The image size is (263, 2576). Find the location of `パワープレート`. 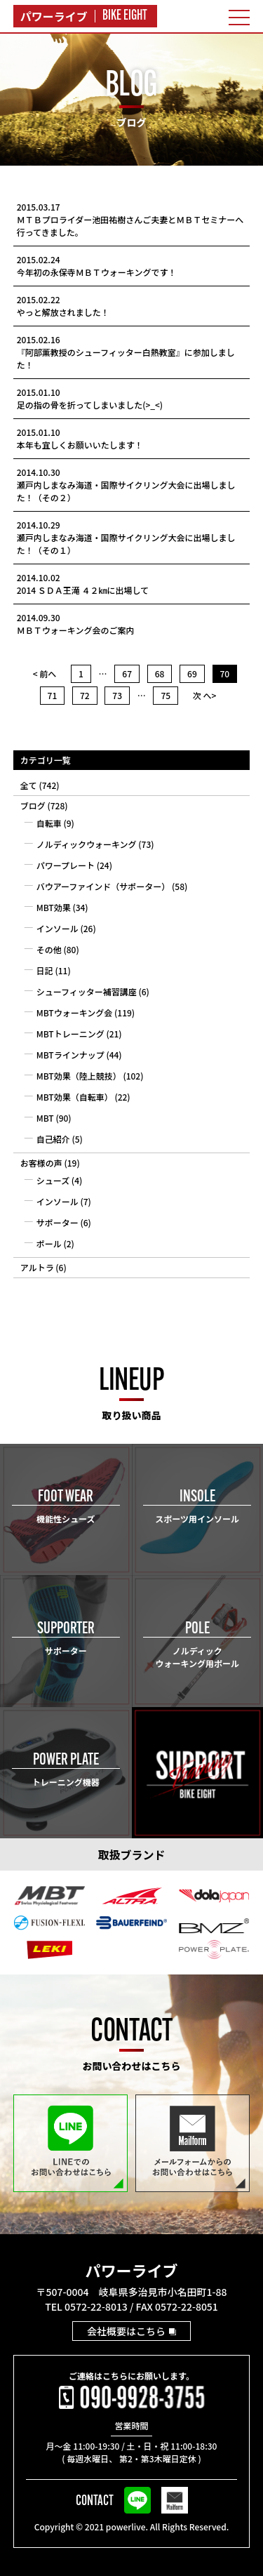

パワープレート is located at coordinates (65, 865).